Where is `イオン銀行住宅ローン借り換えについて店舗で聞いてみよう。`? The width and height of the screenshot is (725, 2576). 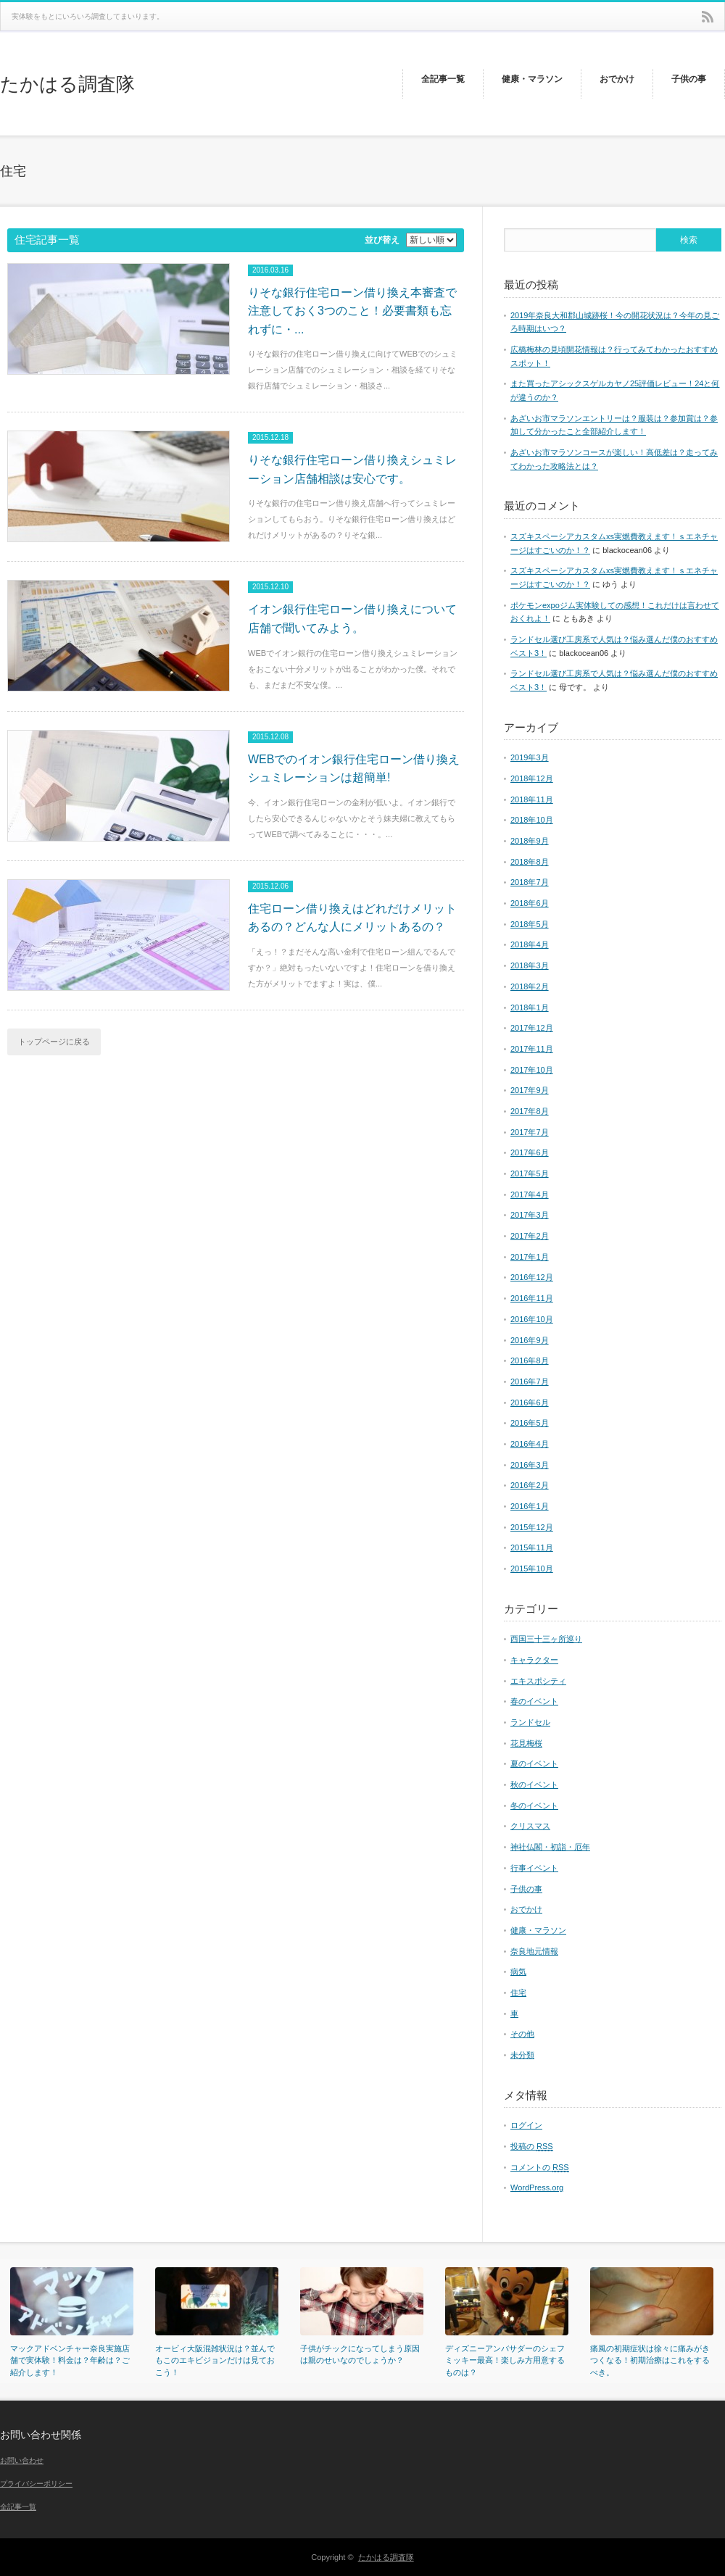 イオン銀行住宅ローン借り換えについて店舗で聞いてみよう。 is located at coordinates (352, 618).